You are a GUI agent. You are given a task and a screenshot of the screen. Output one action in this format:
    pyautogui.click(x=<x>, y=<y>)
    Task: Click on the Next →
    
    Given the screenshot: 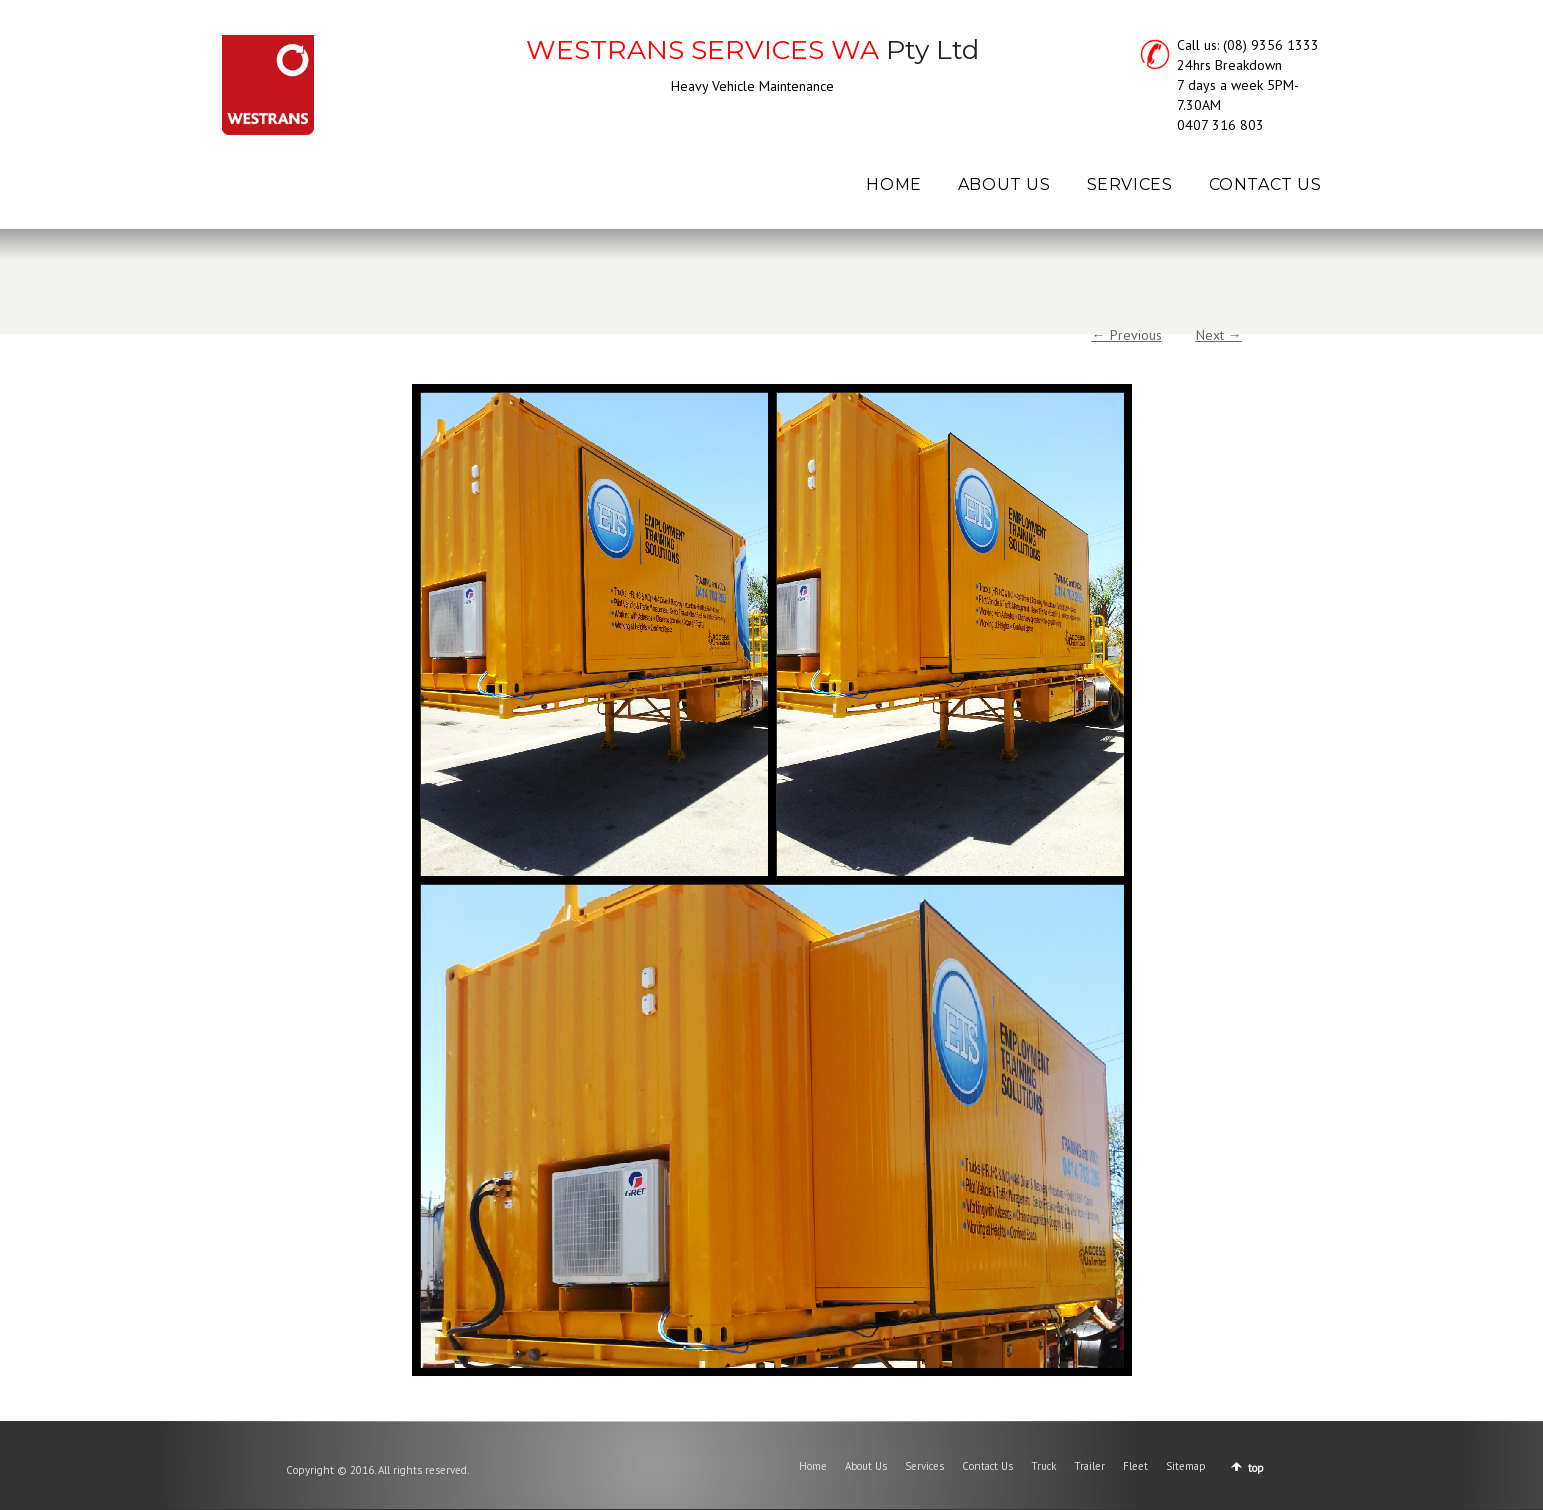 What is the action you would take?
    pyautogui.click(x=1219, y=335)
    